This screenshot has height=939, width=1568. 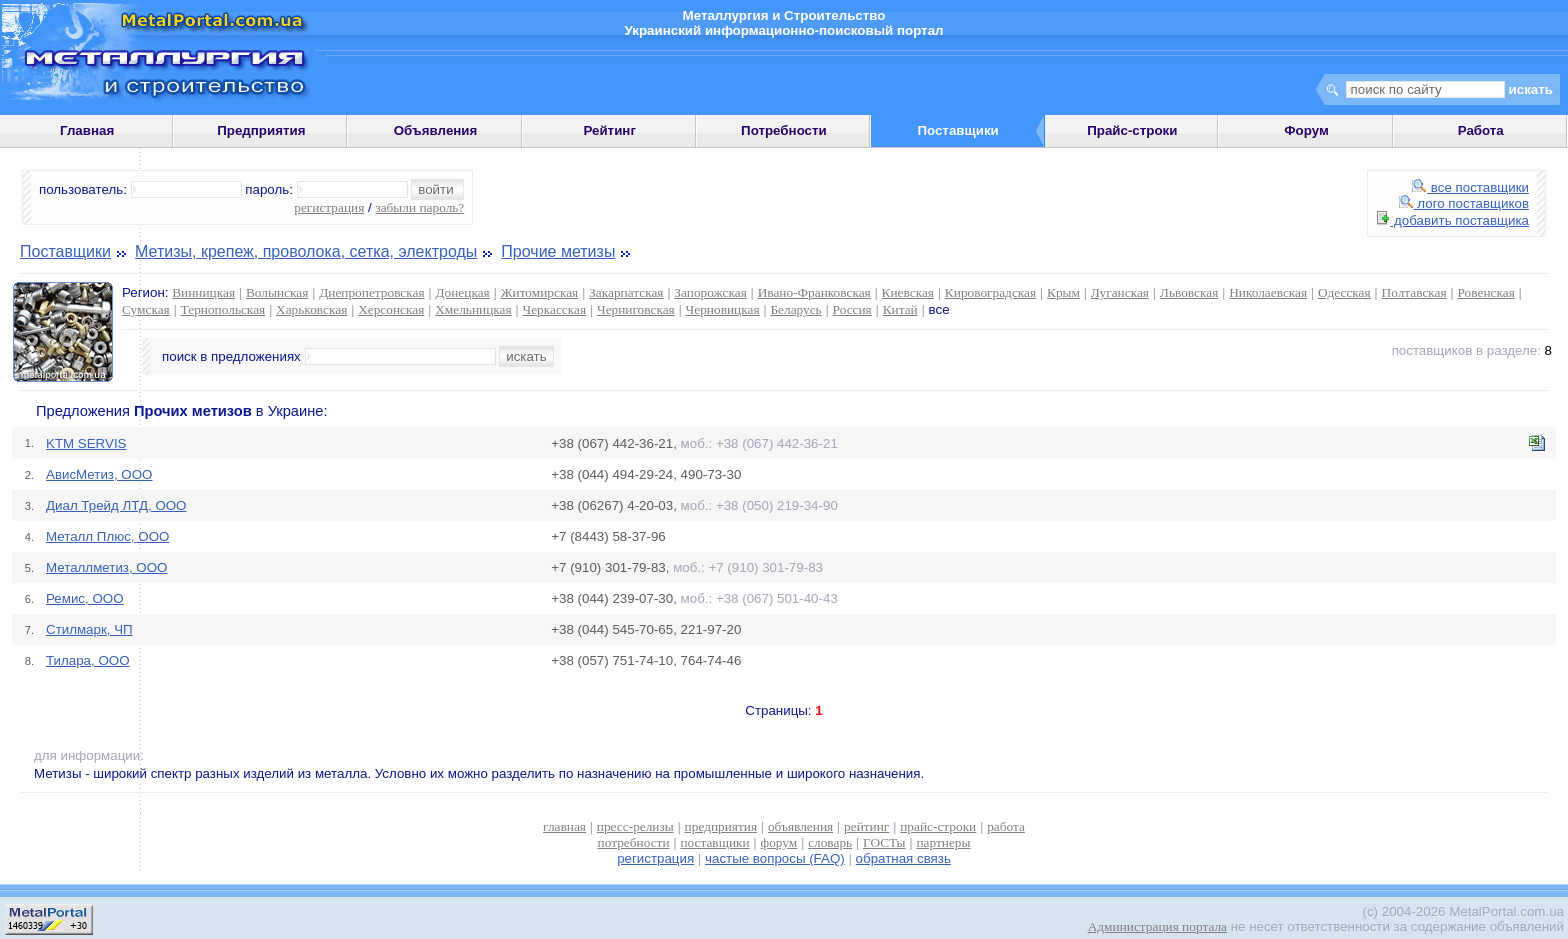 What do you see at coordinates (795, 309) in the screenshot?
I see `Беларусь` at bounding box center [795, 309].